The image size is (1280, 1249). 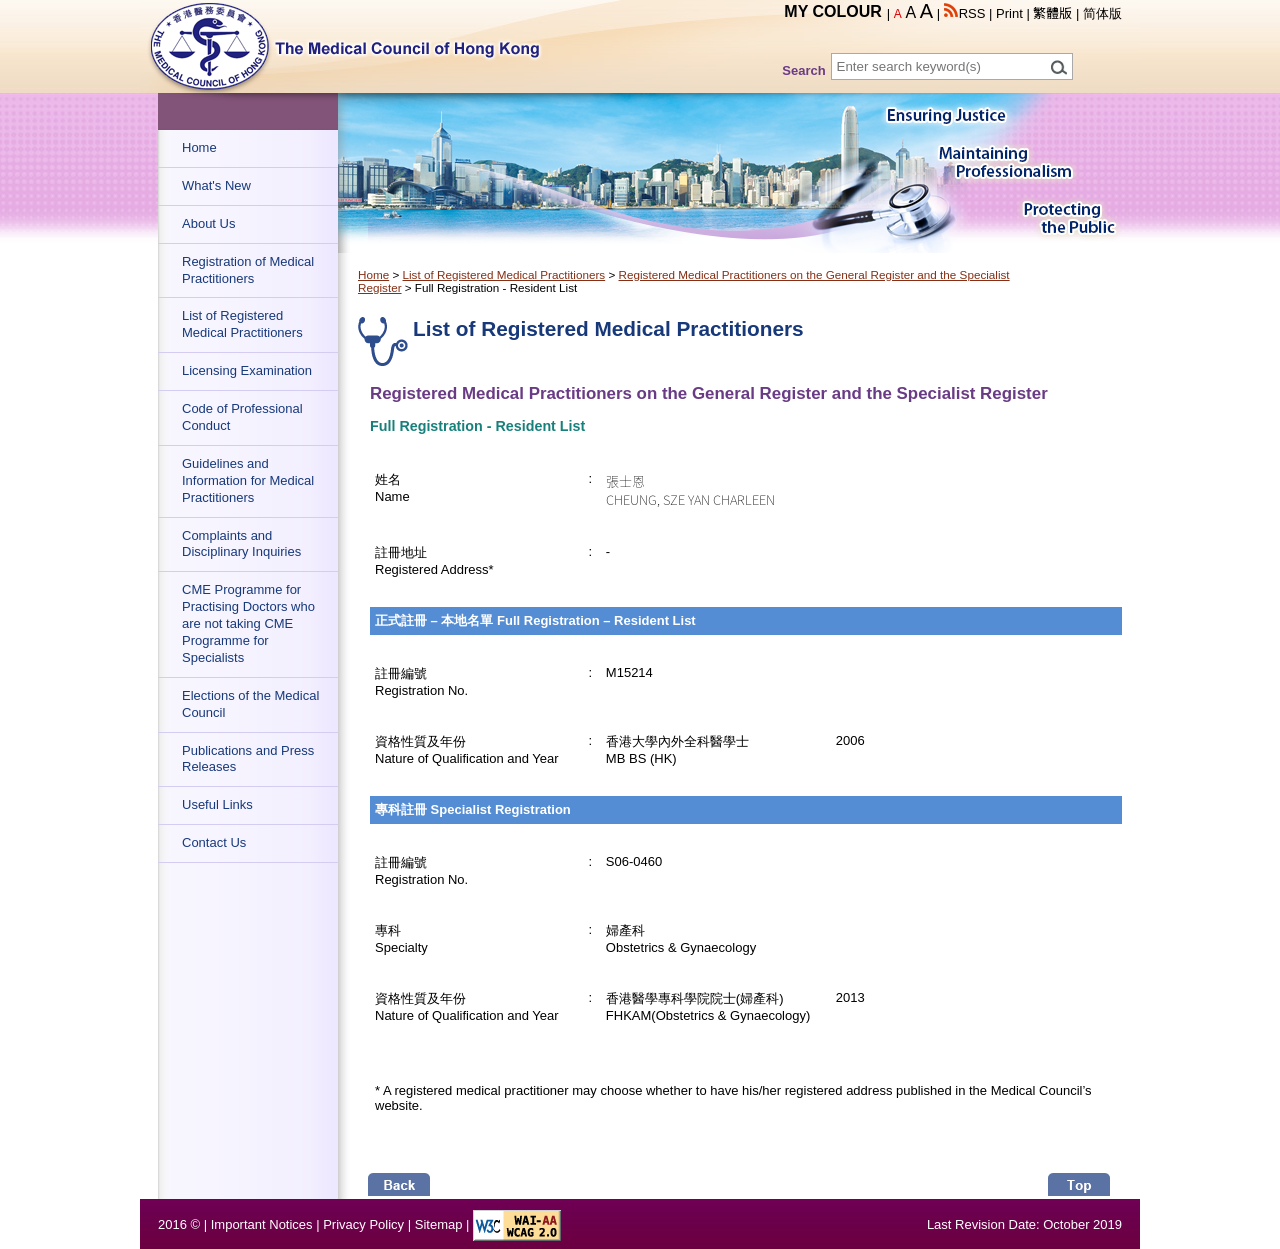 What do you see at coordinates (217, 804) in the screenshot?
I see `Useful Links` at bounding box center [217, 804].